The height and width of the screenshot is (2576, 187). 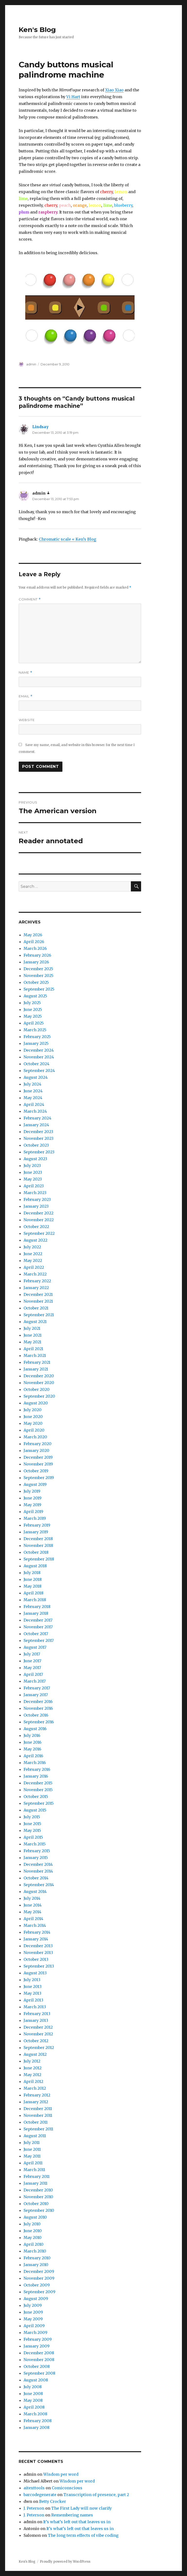 What do you see at coordinates (36, 1715) in the screenshot?
I see `October 2016` at bounding box center [36, 1715].